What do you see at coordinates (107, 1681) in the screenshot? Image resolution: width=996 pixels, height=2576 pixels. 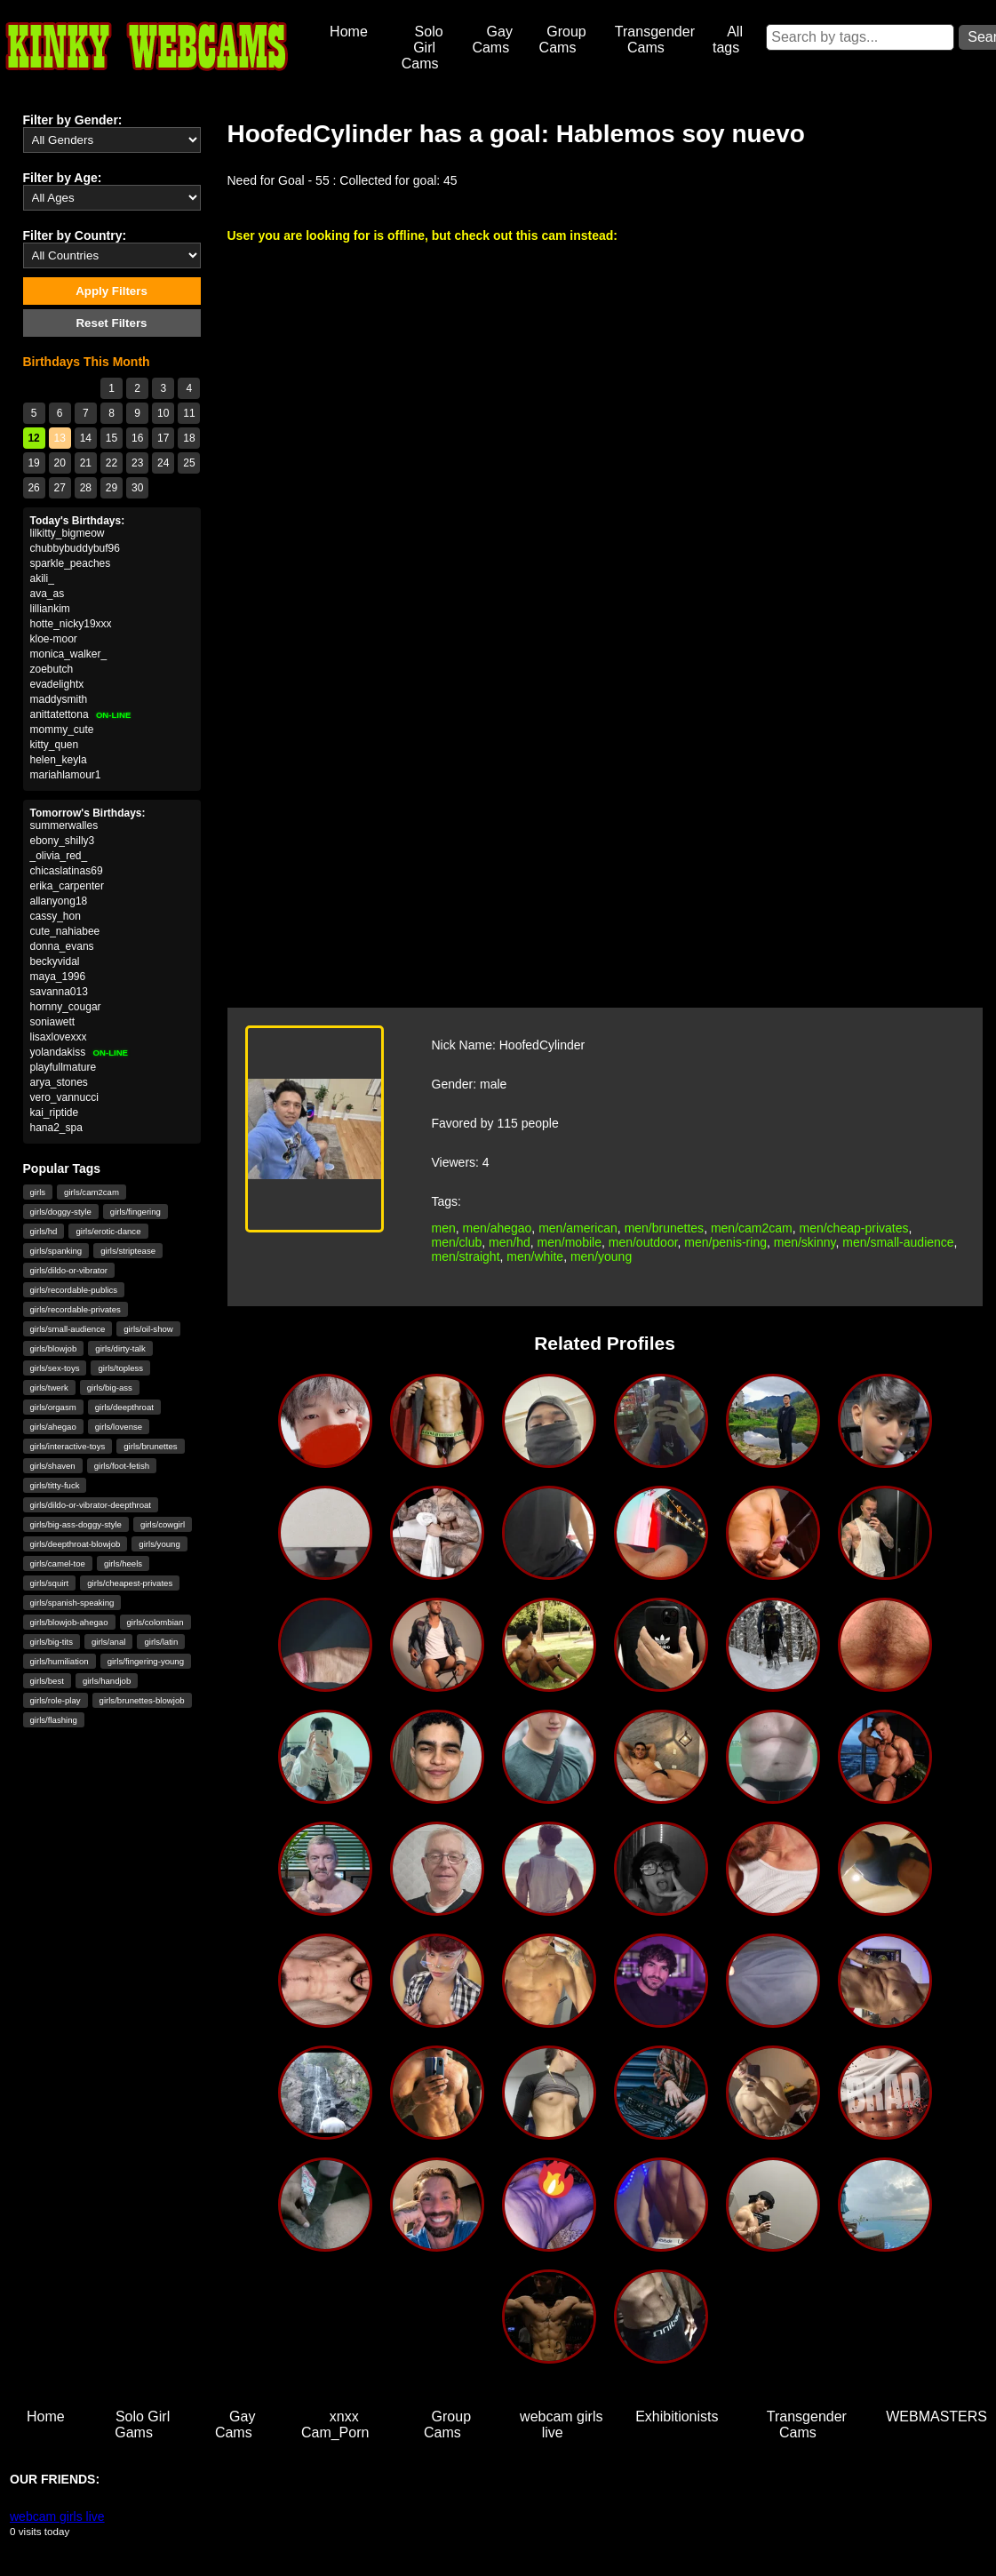 I see `girls/handjob` at bounding box center [107, 1681].